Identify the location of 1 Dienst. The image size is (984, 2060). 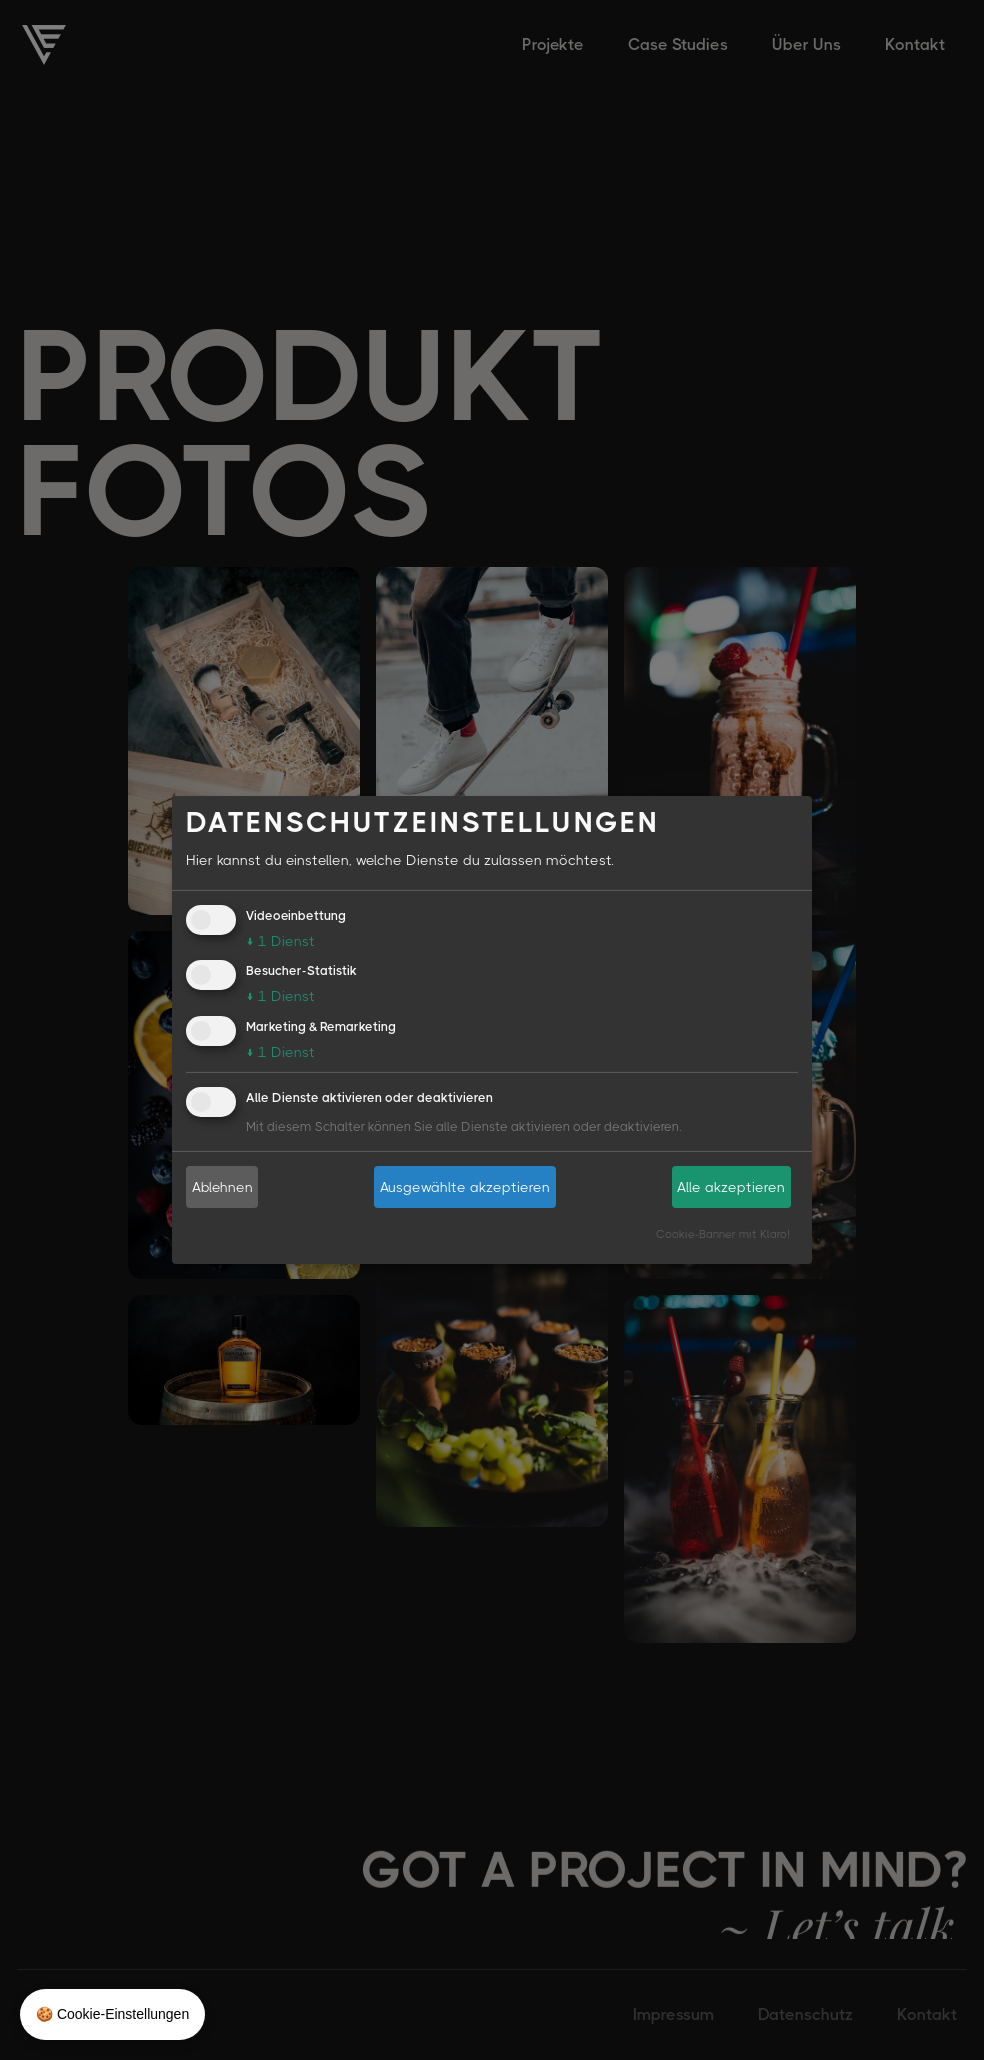
(280, 940).